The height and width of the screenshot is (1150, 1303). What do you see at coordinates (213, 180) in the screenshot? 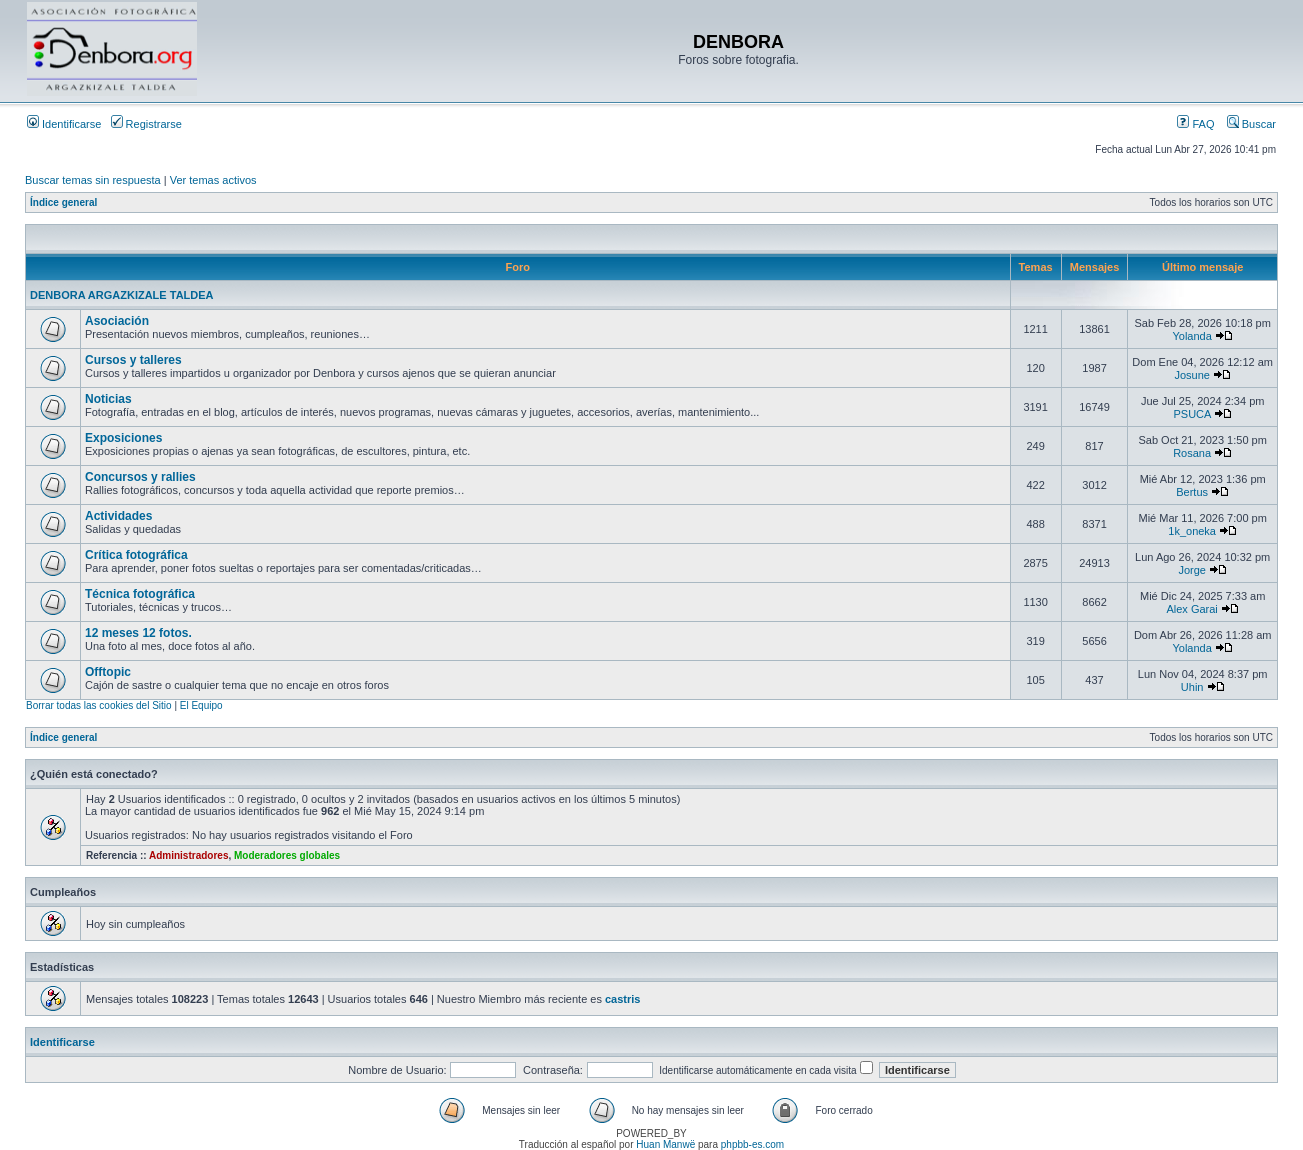
I see `Ver temas activos` at bounding box center [213, 180].